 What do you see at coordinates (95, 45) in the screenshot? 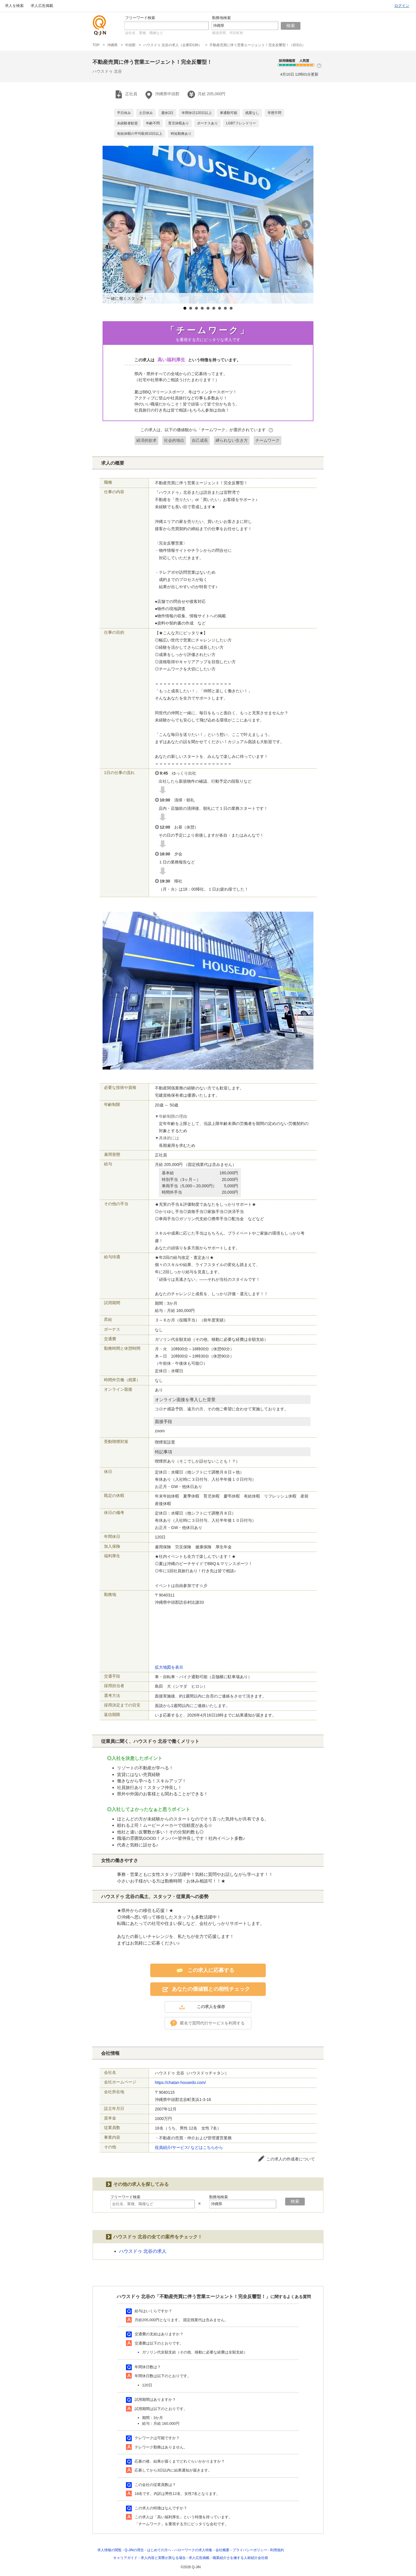
I see `TOP` at bounding box center [95, 45].